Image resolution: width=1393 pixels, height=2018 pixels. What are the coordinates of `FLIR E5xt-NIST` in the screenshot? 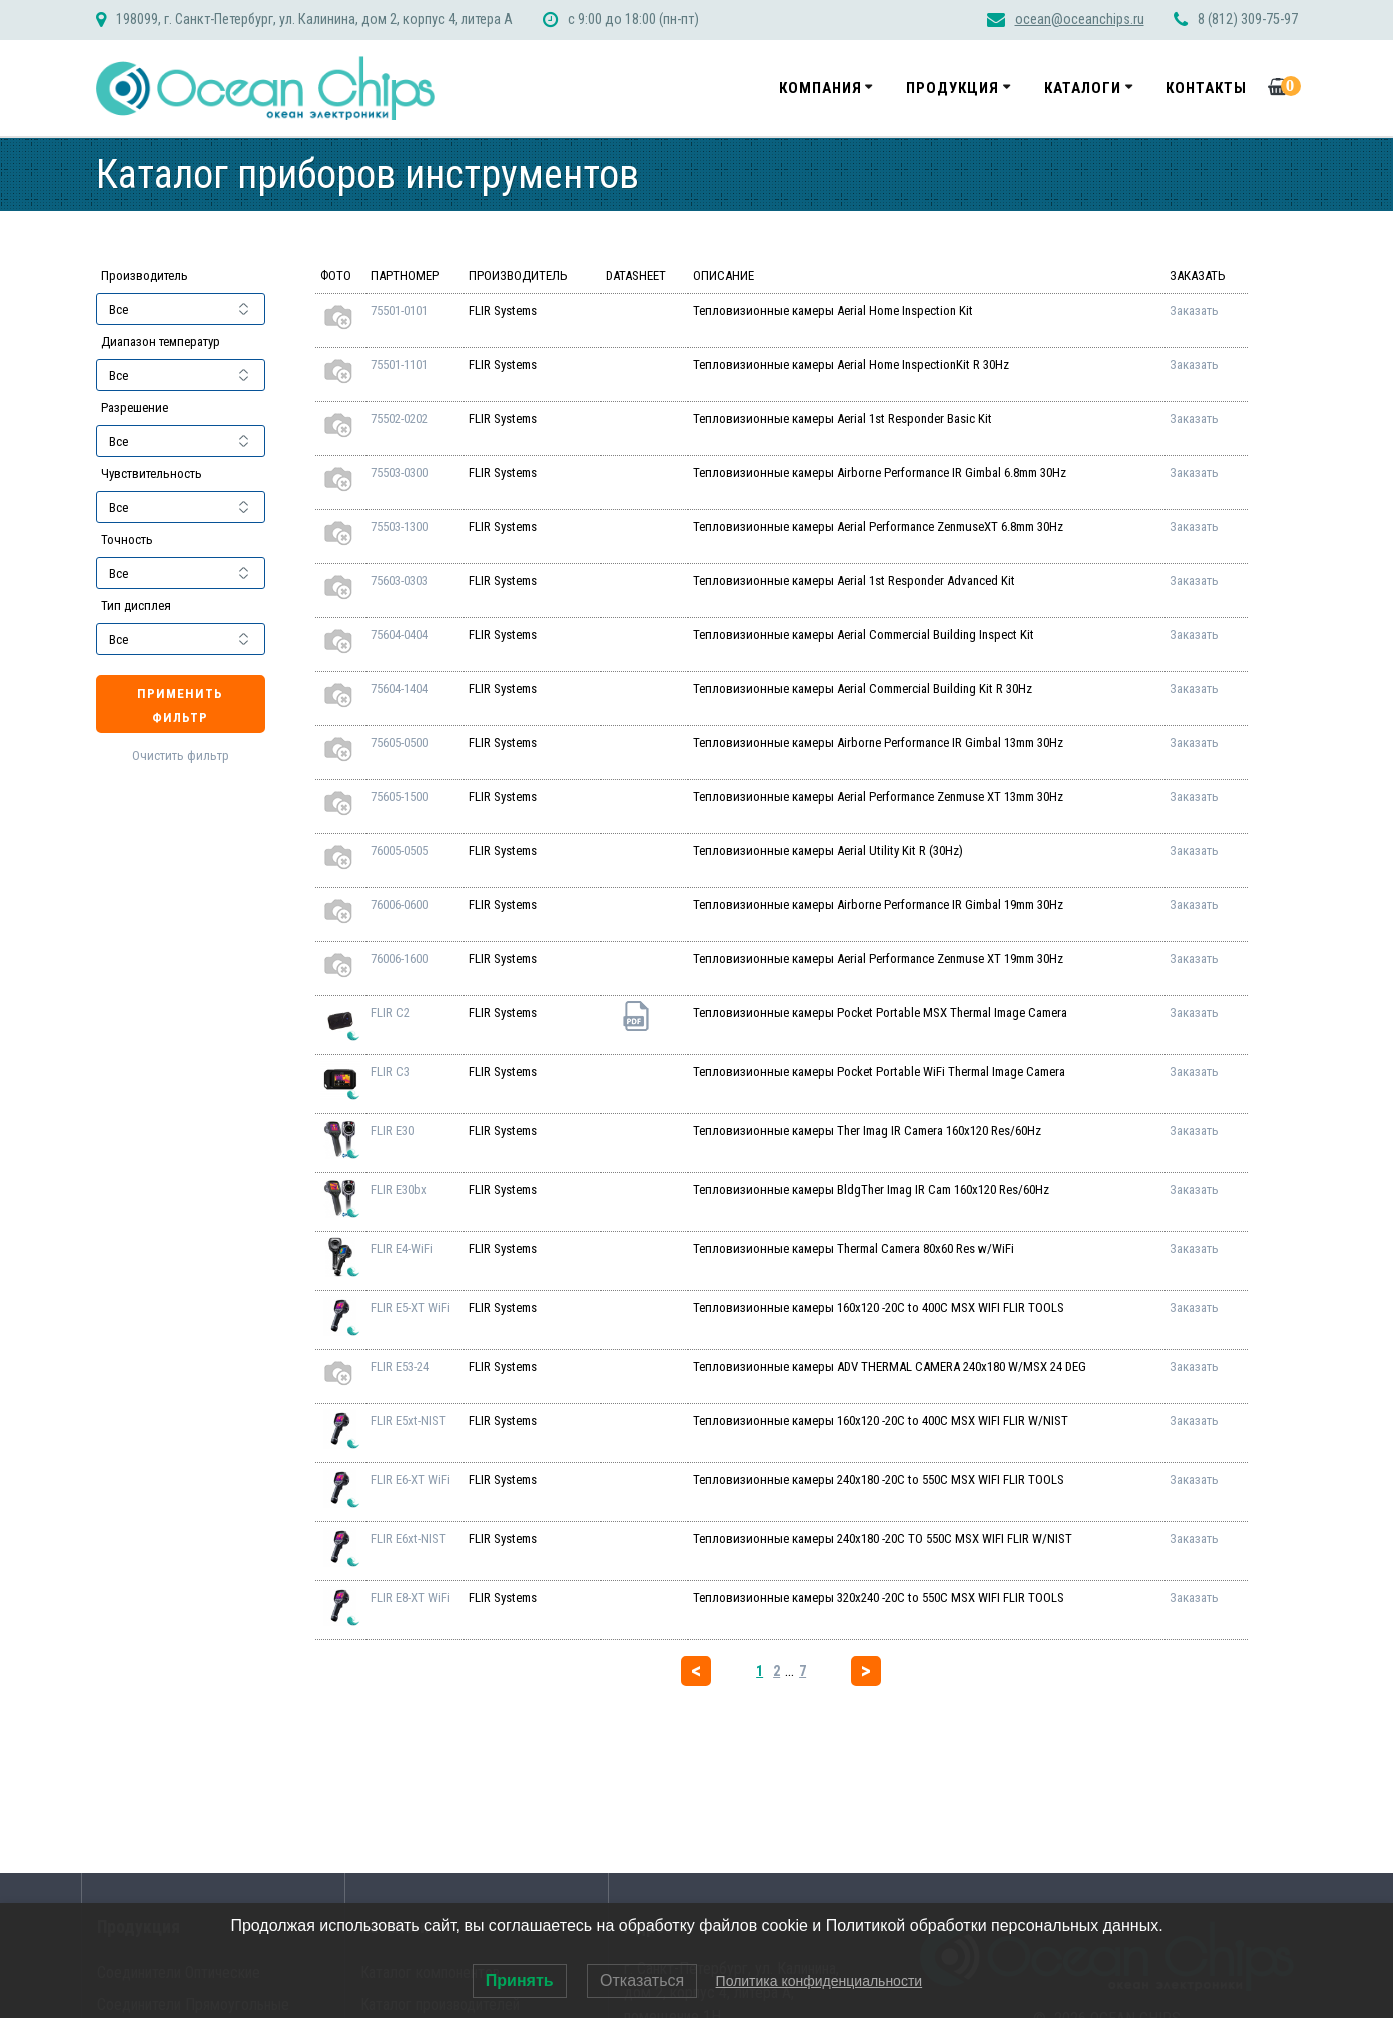 It's located at (408, 1420).